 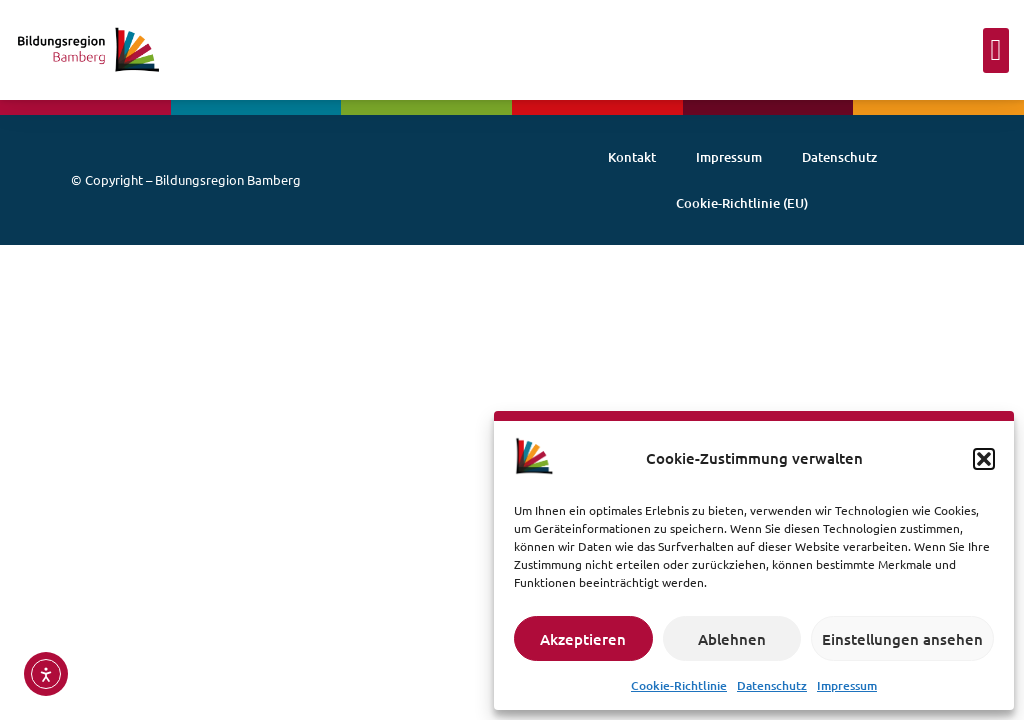 I want to click on Impressum, so click(x=847, y=685).